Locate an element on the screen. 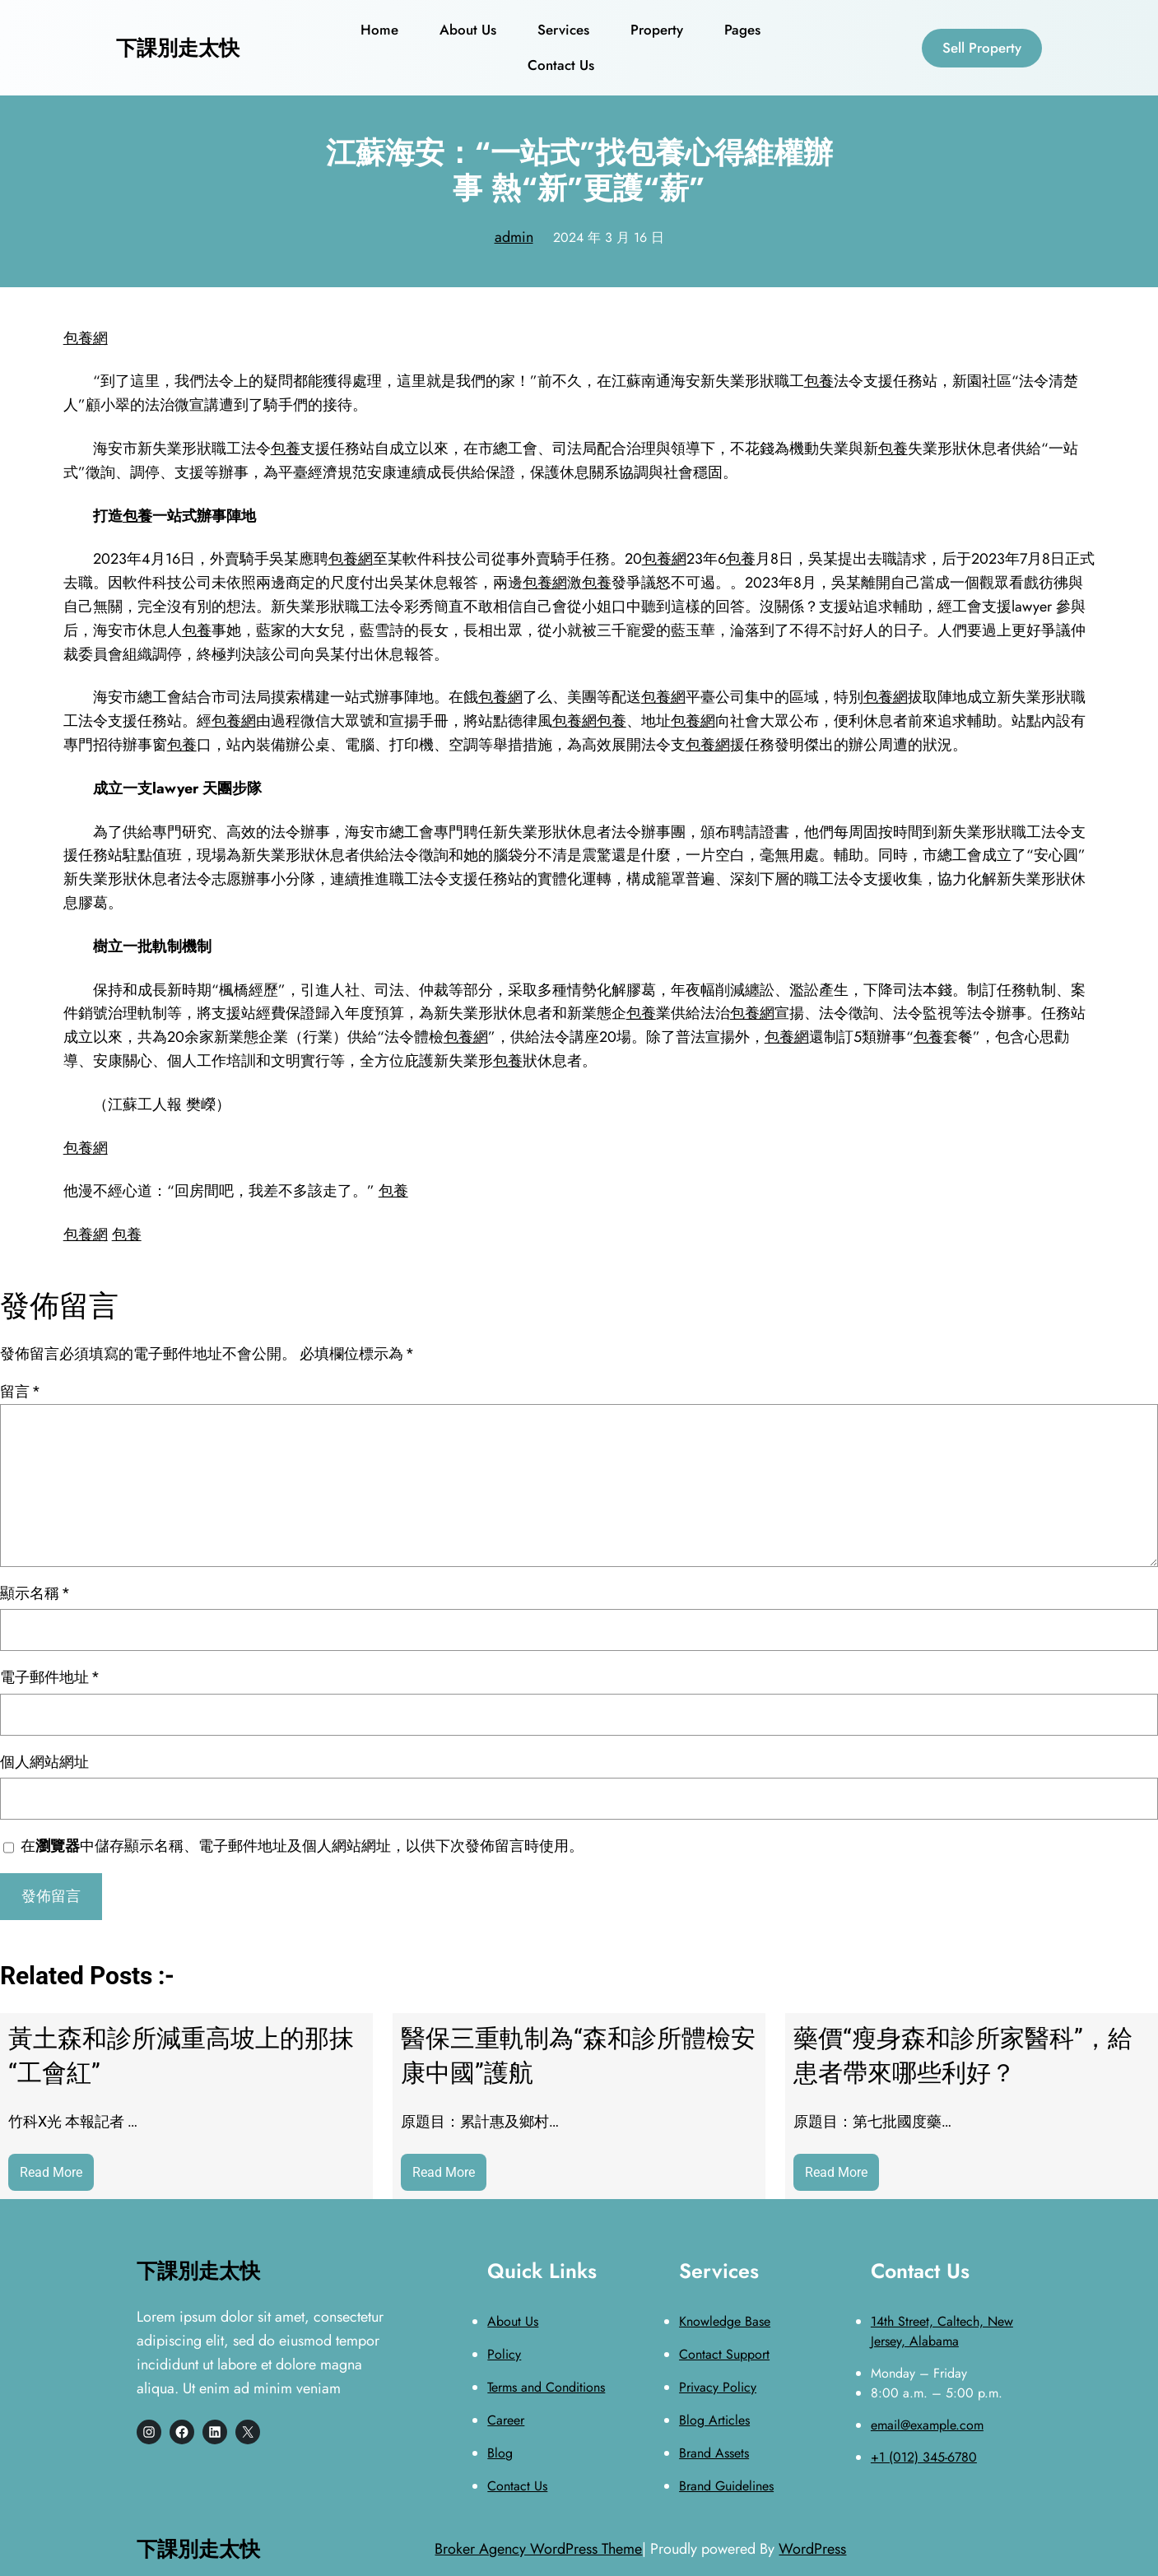 The height and width of the screenshot is (2576, 1158). admin is located at coordinates (514, 237).